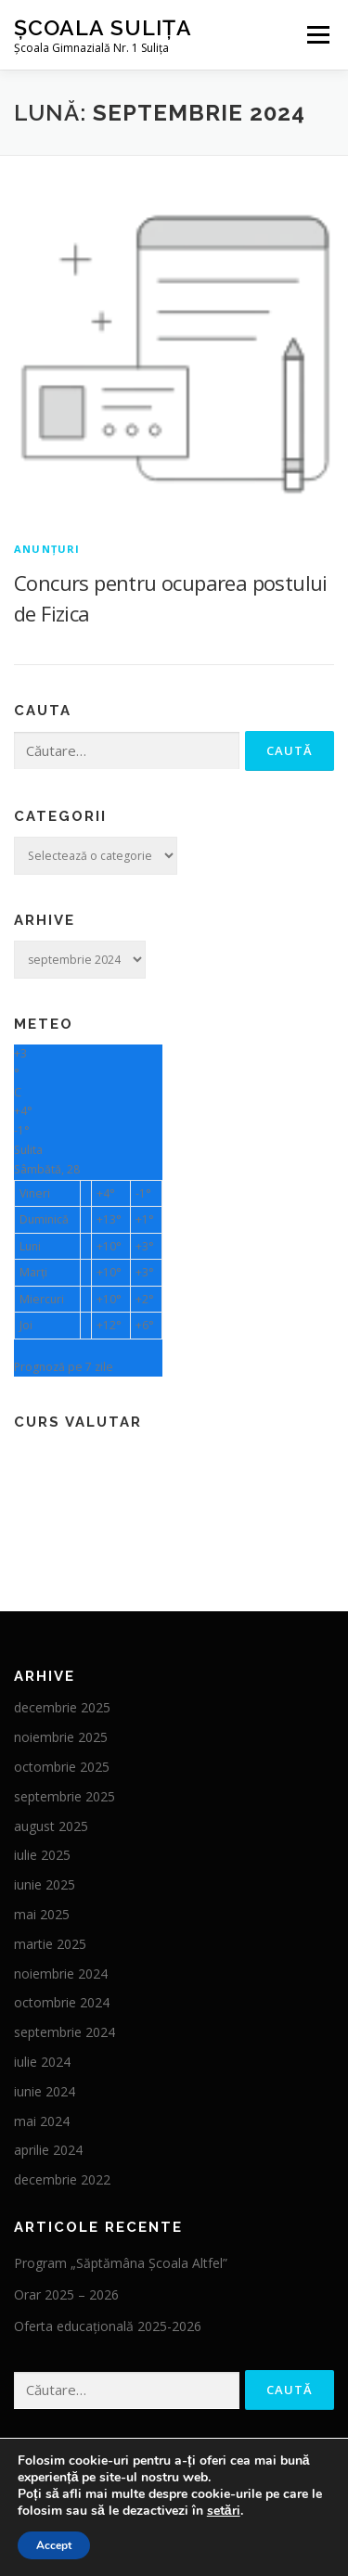 This screenshot has height=2576, width=348. I want to click on iunie 2024, so click(44, 2091).